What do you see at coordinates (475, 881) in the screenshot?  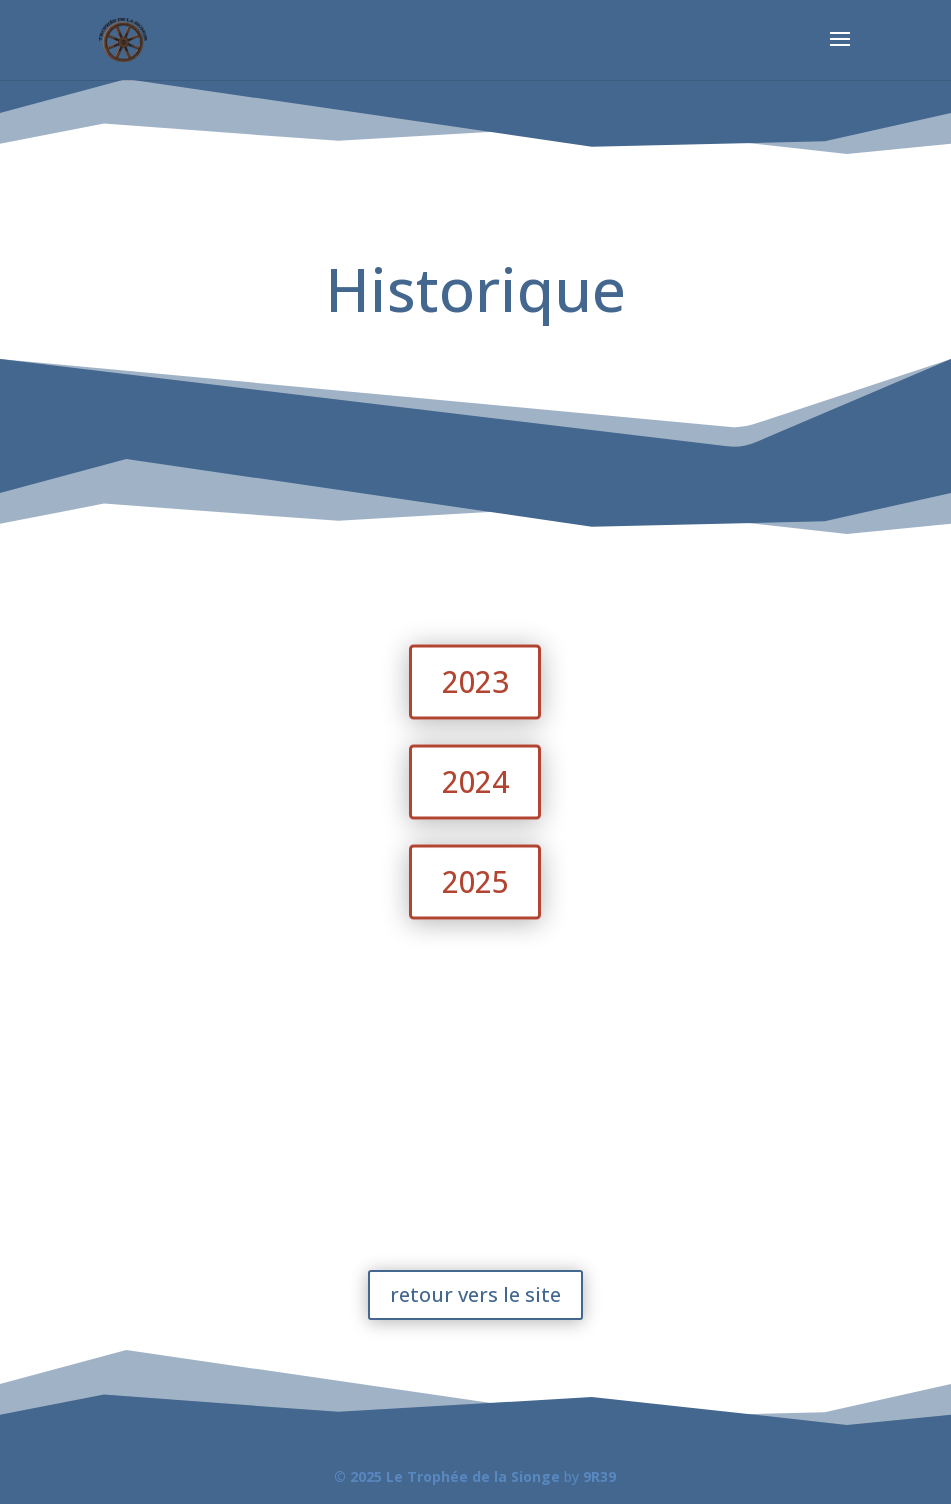 I see `2025` at bounding box center [475, 881].